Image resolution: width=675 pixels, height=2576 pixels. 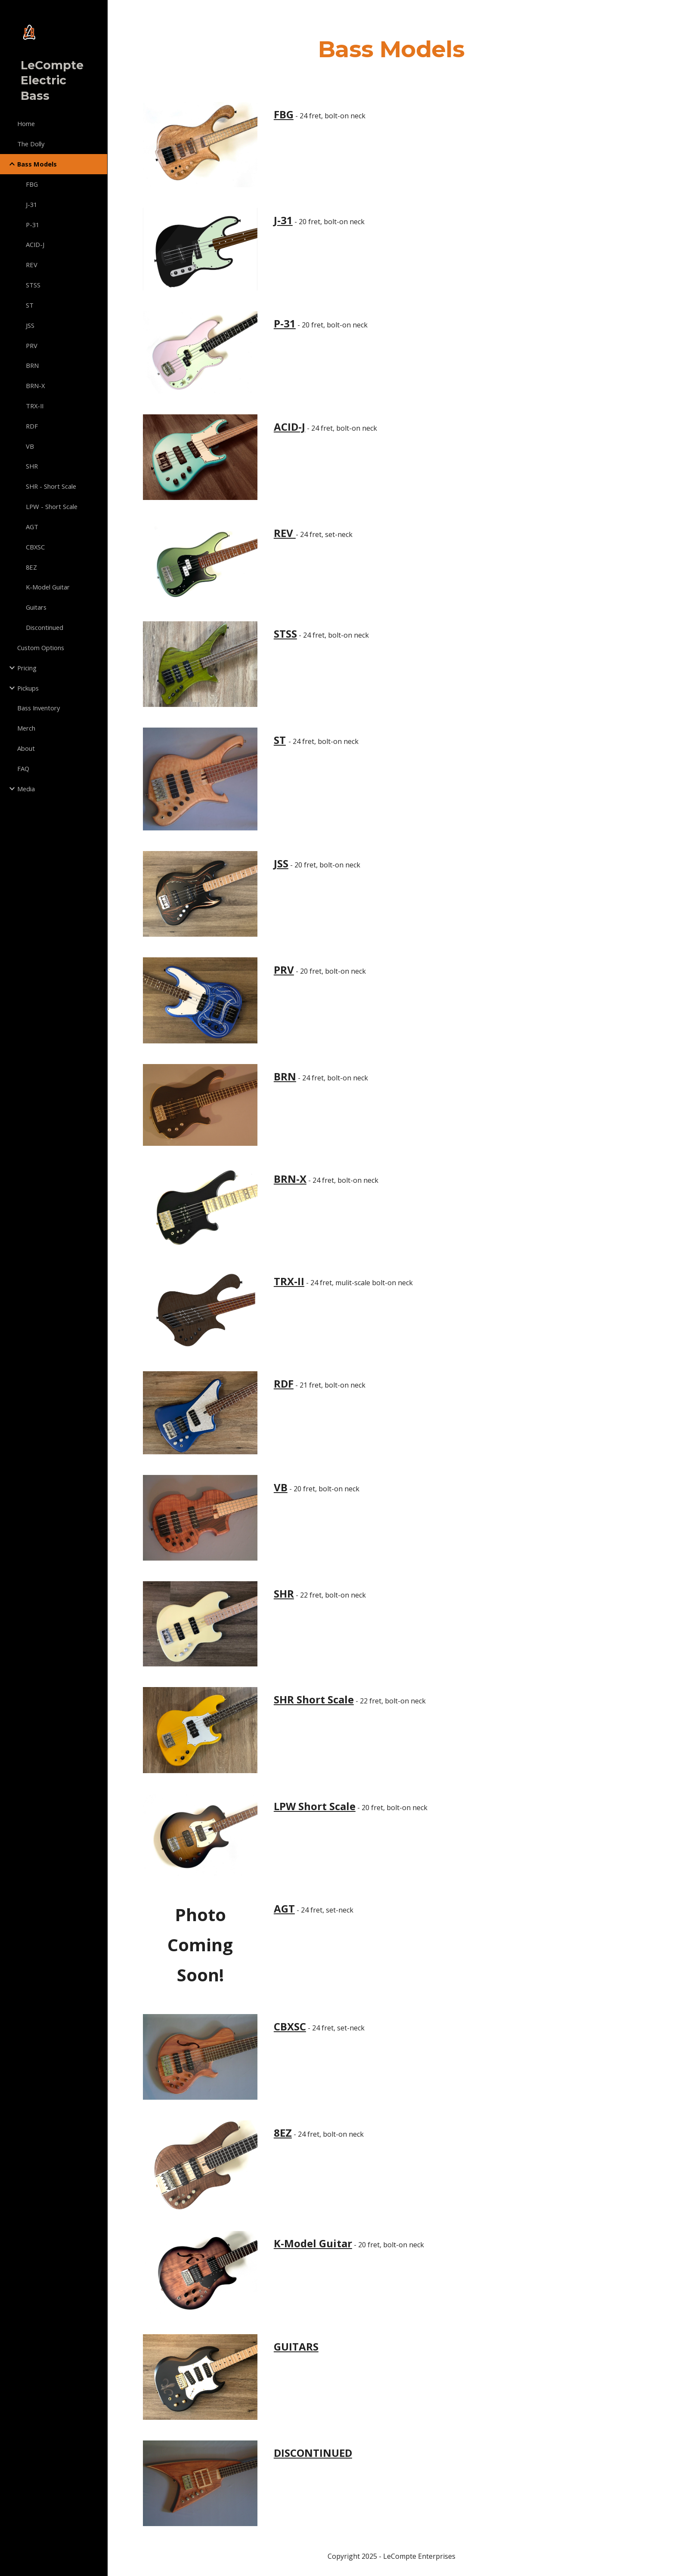 What do you see at coordinates (391, 49) in the screenshot?
I see `[main]` at bounding box center [391, 49].